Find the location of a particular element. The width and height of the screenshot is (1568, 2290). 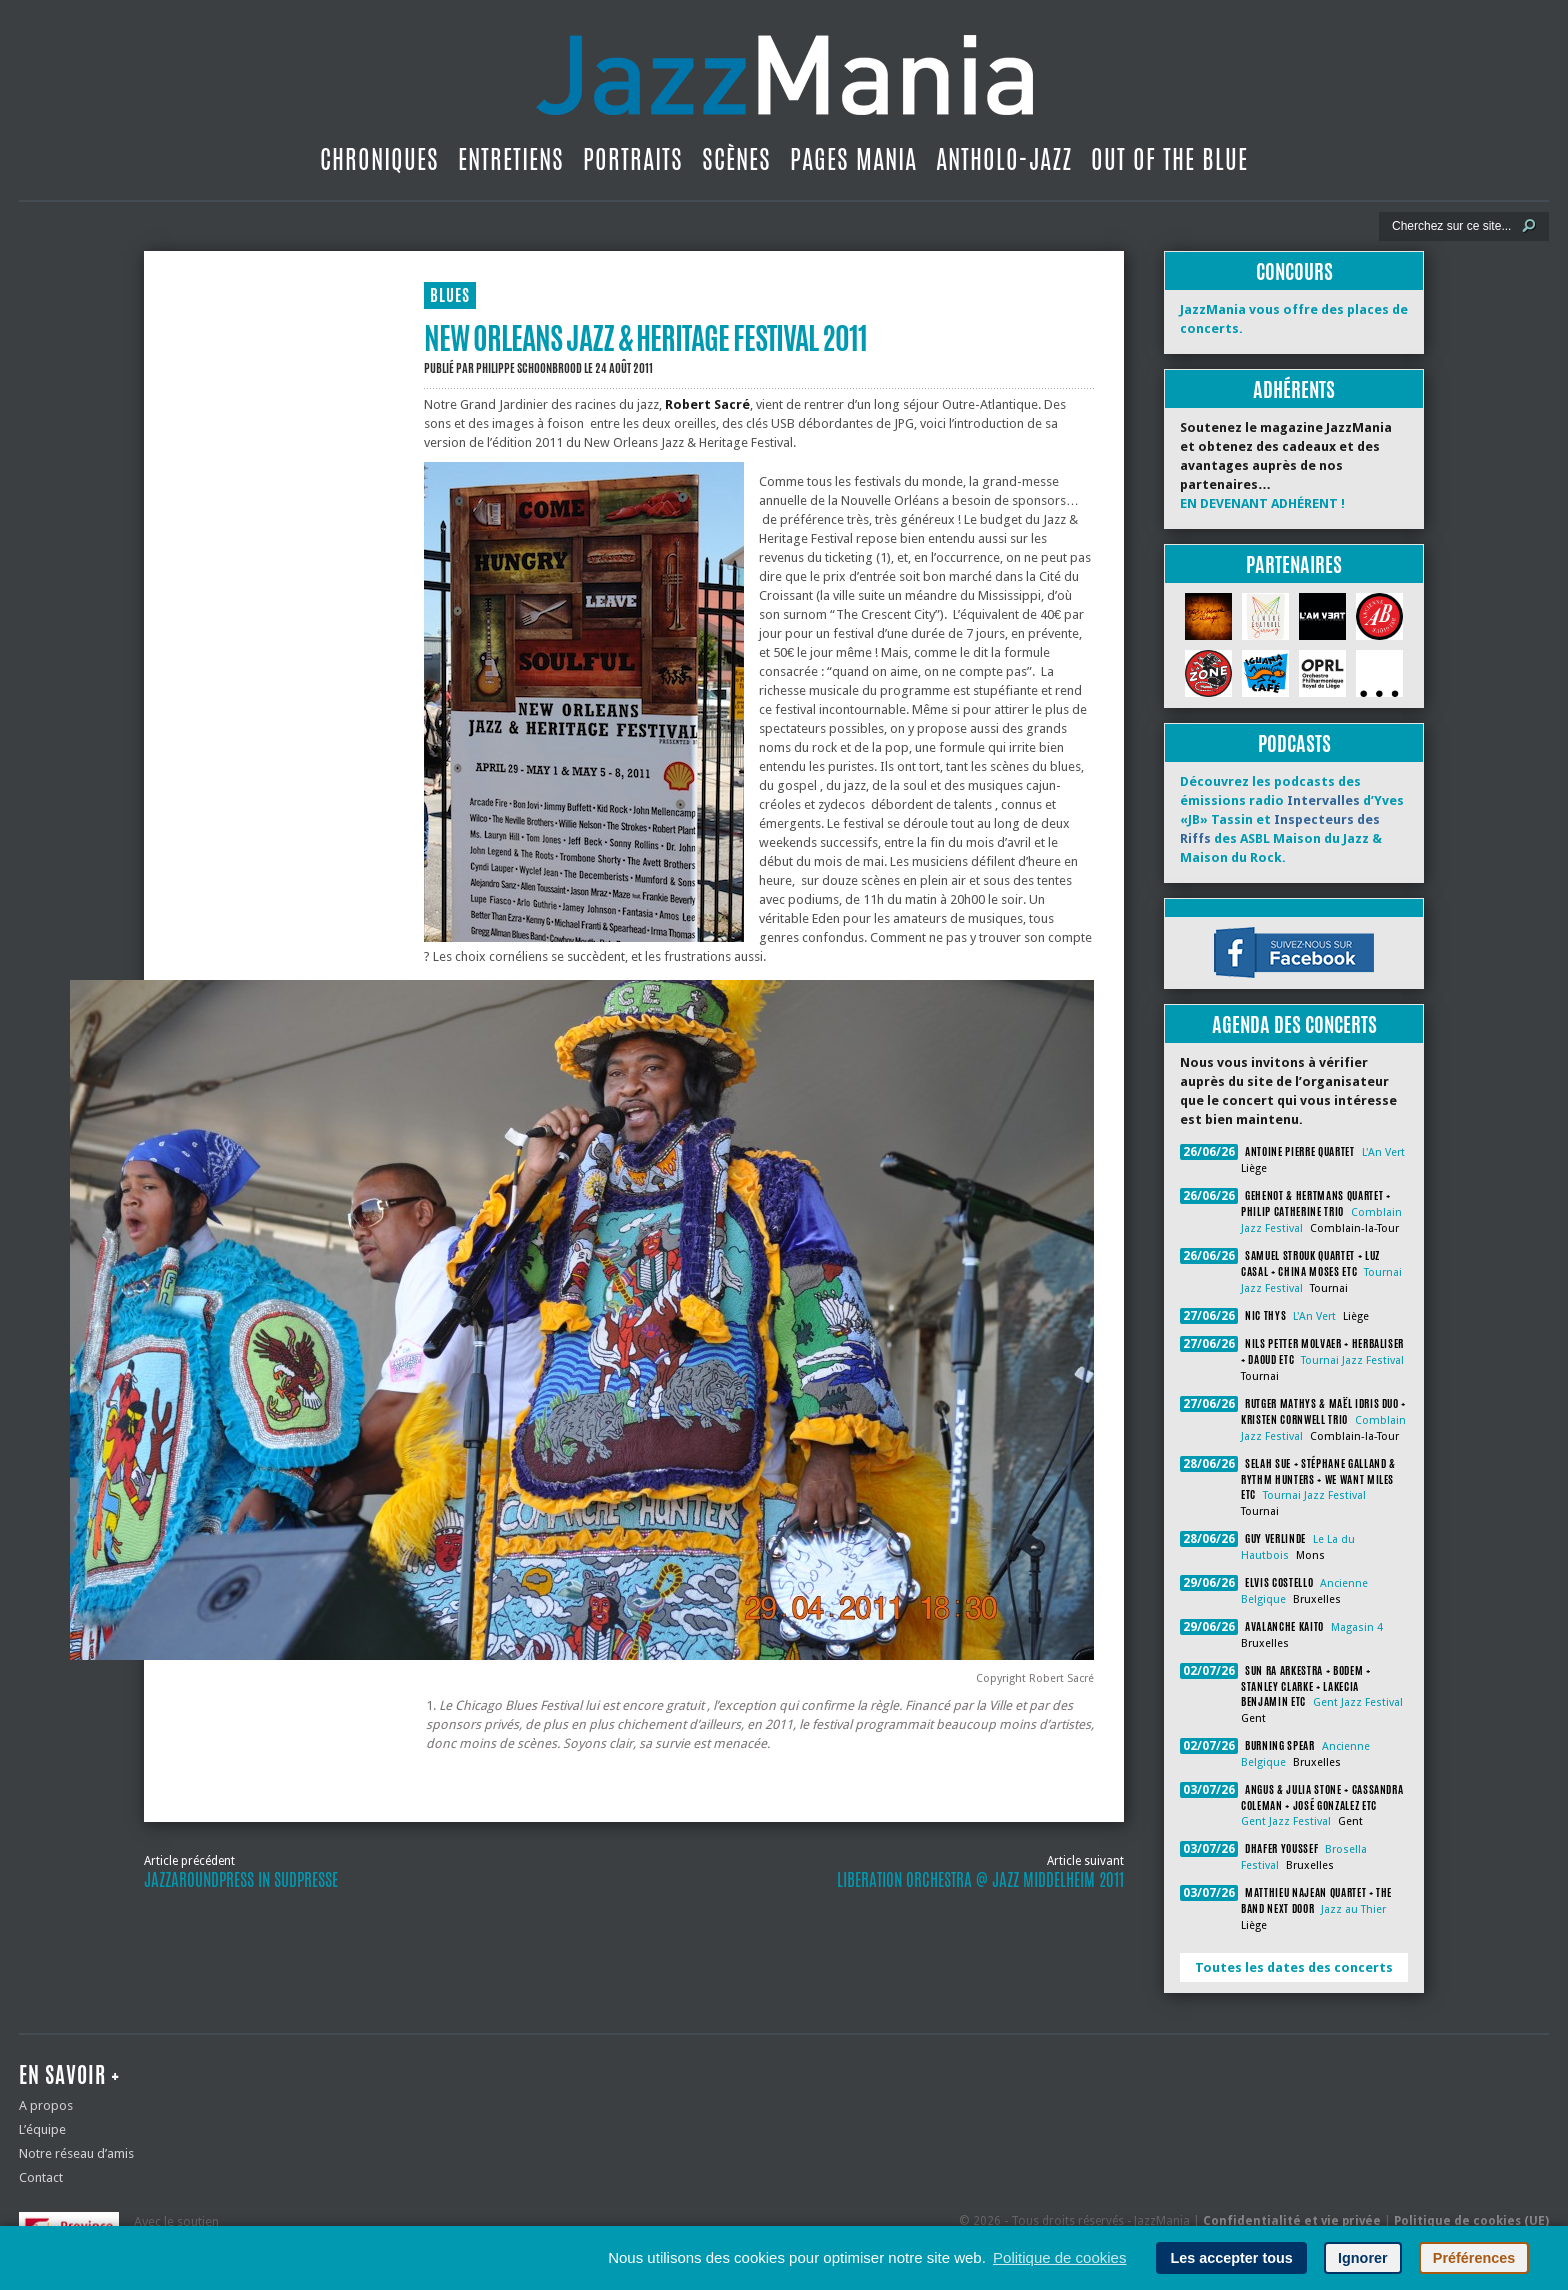

[Lancer la recherche] is located at coordinates (1529, 226).